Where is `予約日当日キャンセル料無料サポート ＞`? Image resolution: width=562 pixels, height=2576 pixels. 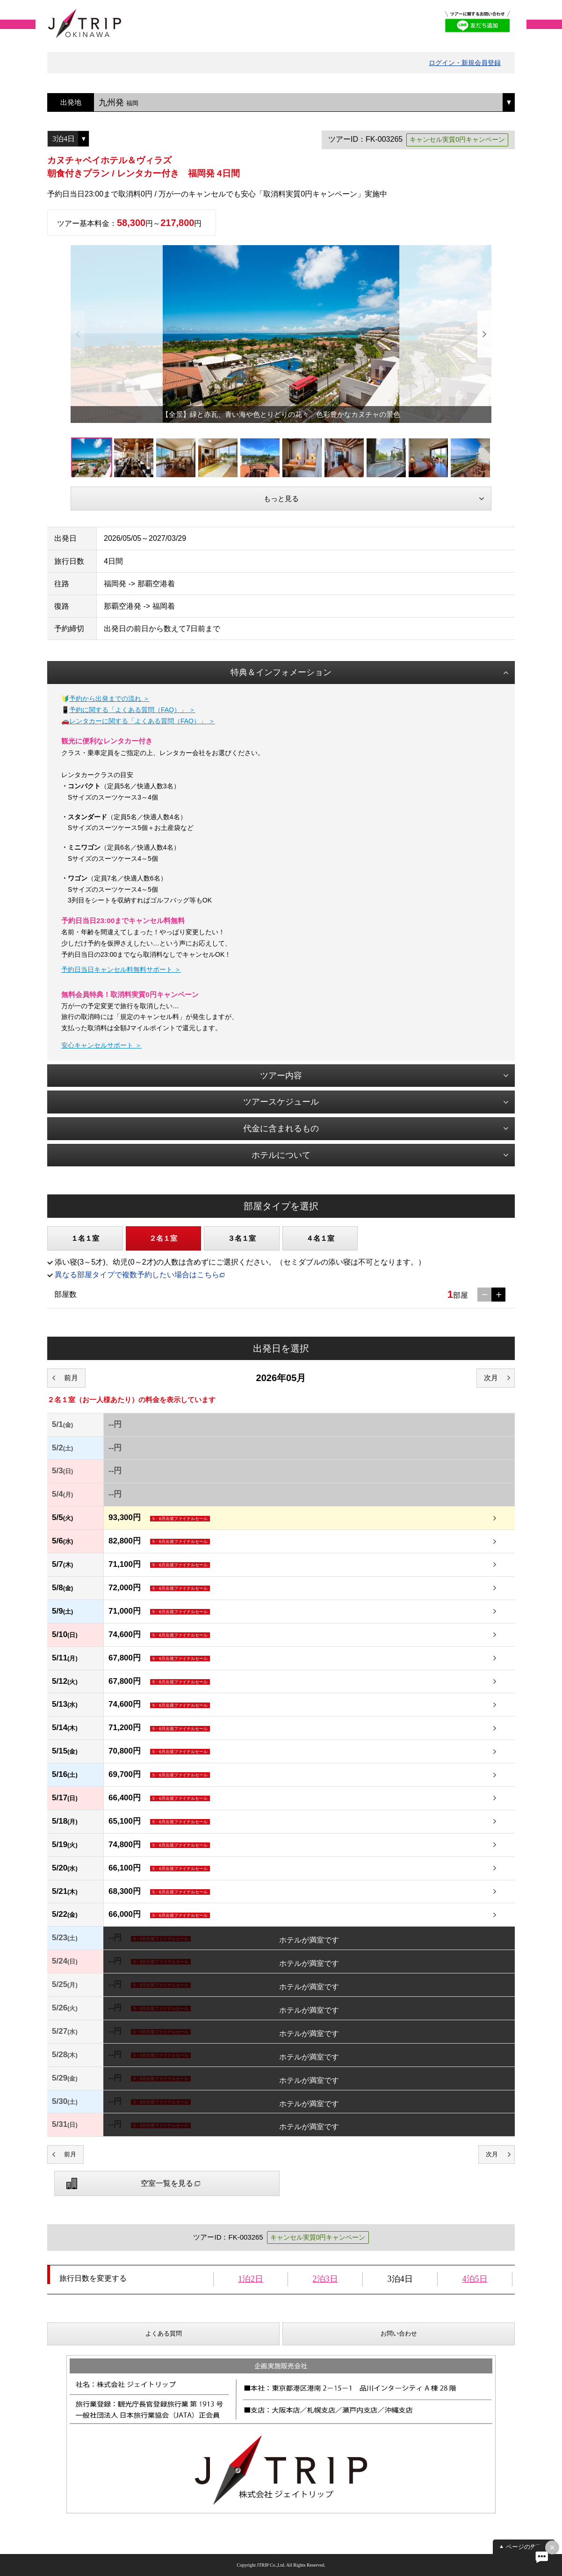
予約日当日キャンセル料無料サポート ＞ is located at coordinates (121, 969).